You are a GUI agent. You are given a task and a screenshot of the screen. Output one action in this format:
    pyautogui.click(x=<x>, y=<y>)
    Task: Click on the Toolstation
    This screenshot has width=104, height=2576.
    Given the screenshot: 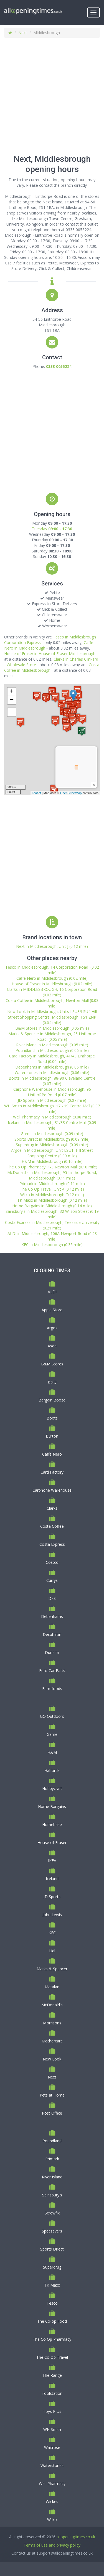 What is the action you would take?
    pyautogui.click(x=52, y=2393)
    